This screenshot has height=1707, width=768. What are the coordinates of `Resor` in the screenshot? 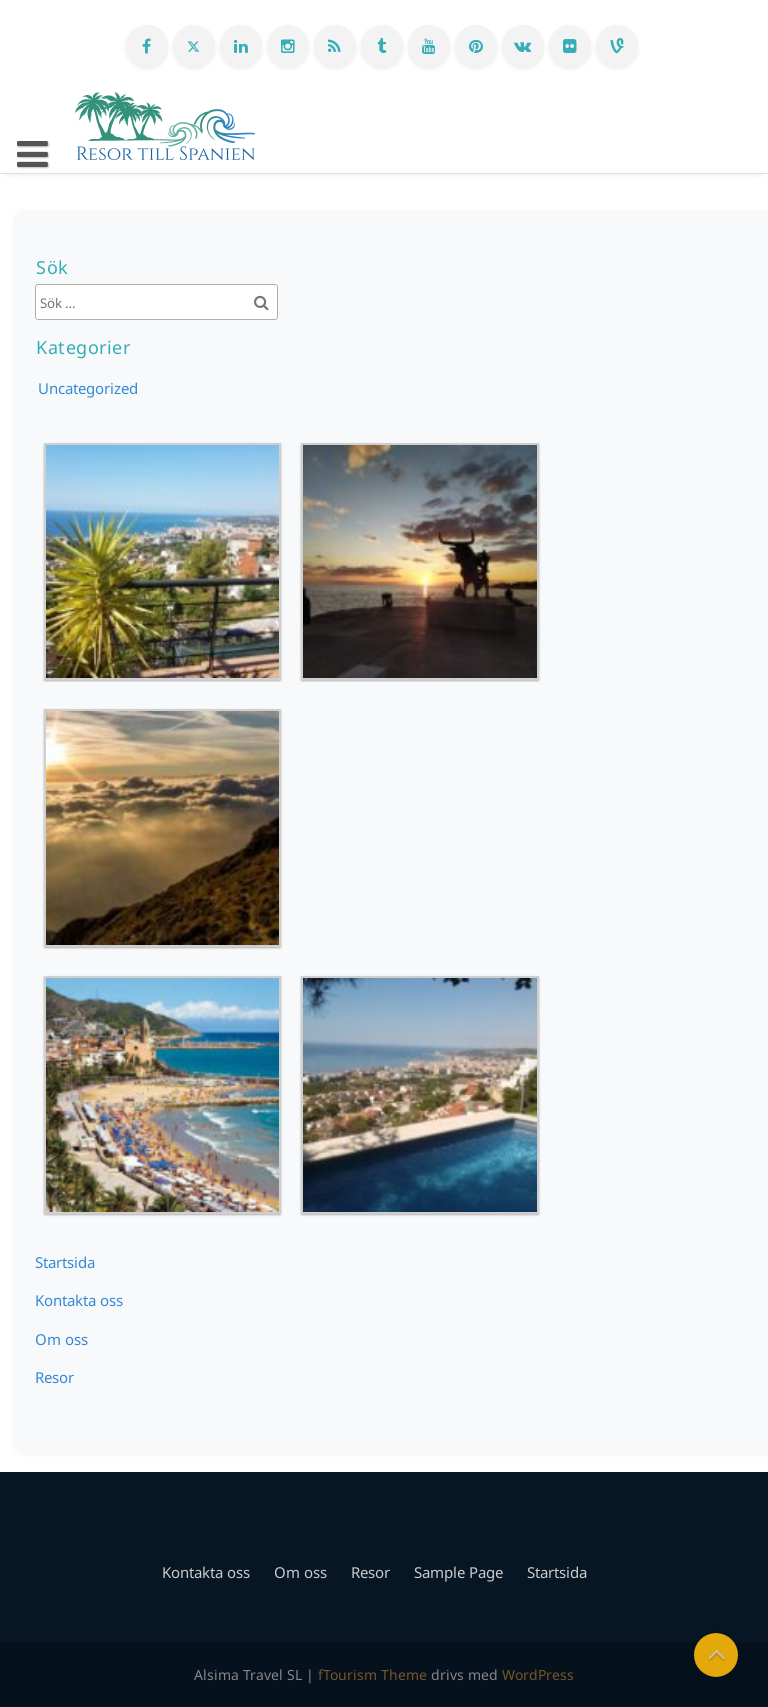 It's located at (54, 1377).